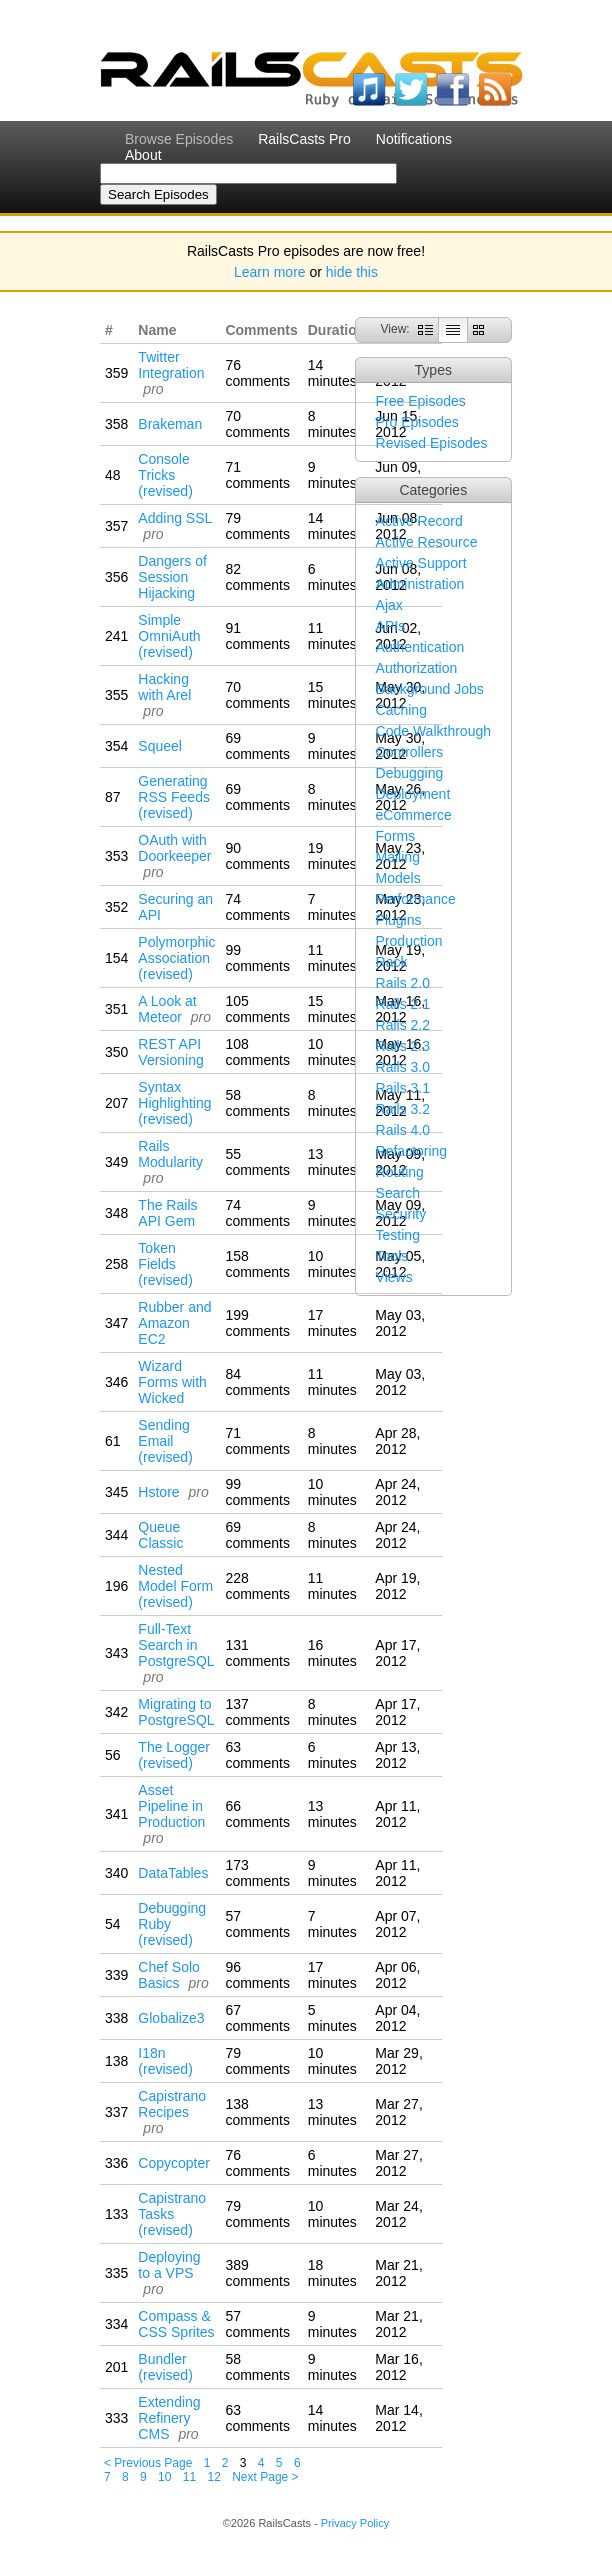 This screenshot has height=2554, width=612. I want to click on Revised Episodes, so click(432, 443).